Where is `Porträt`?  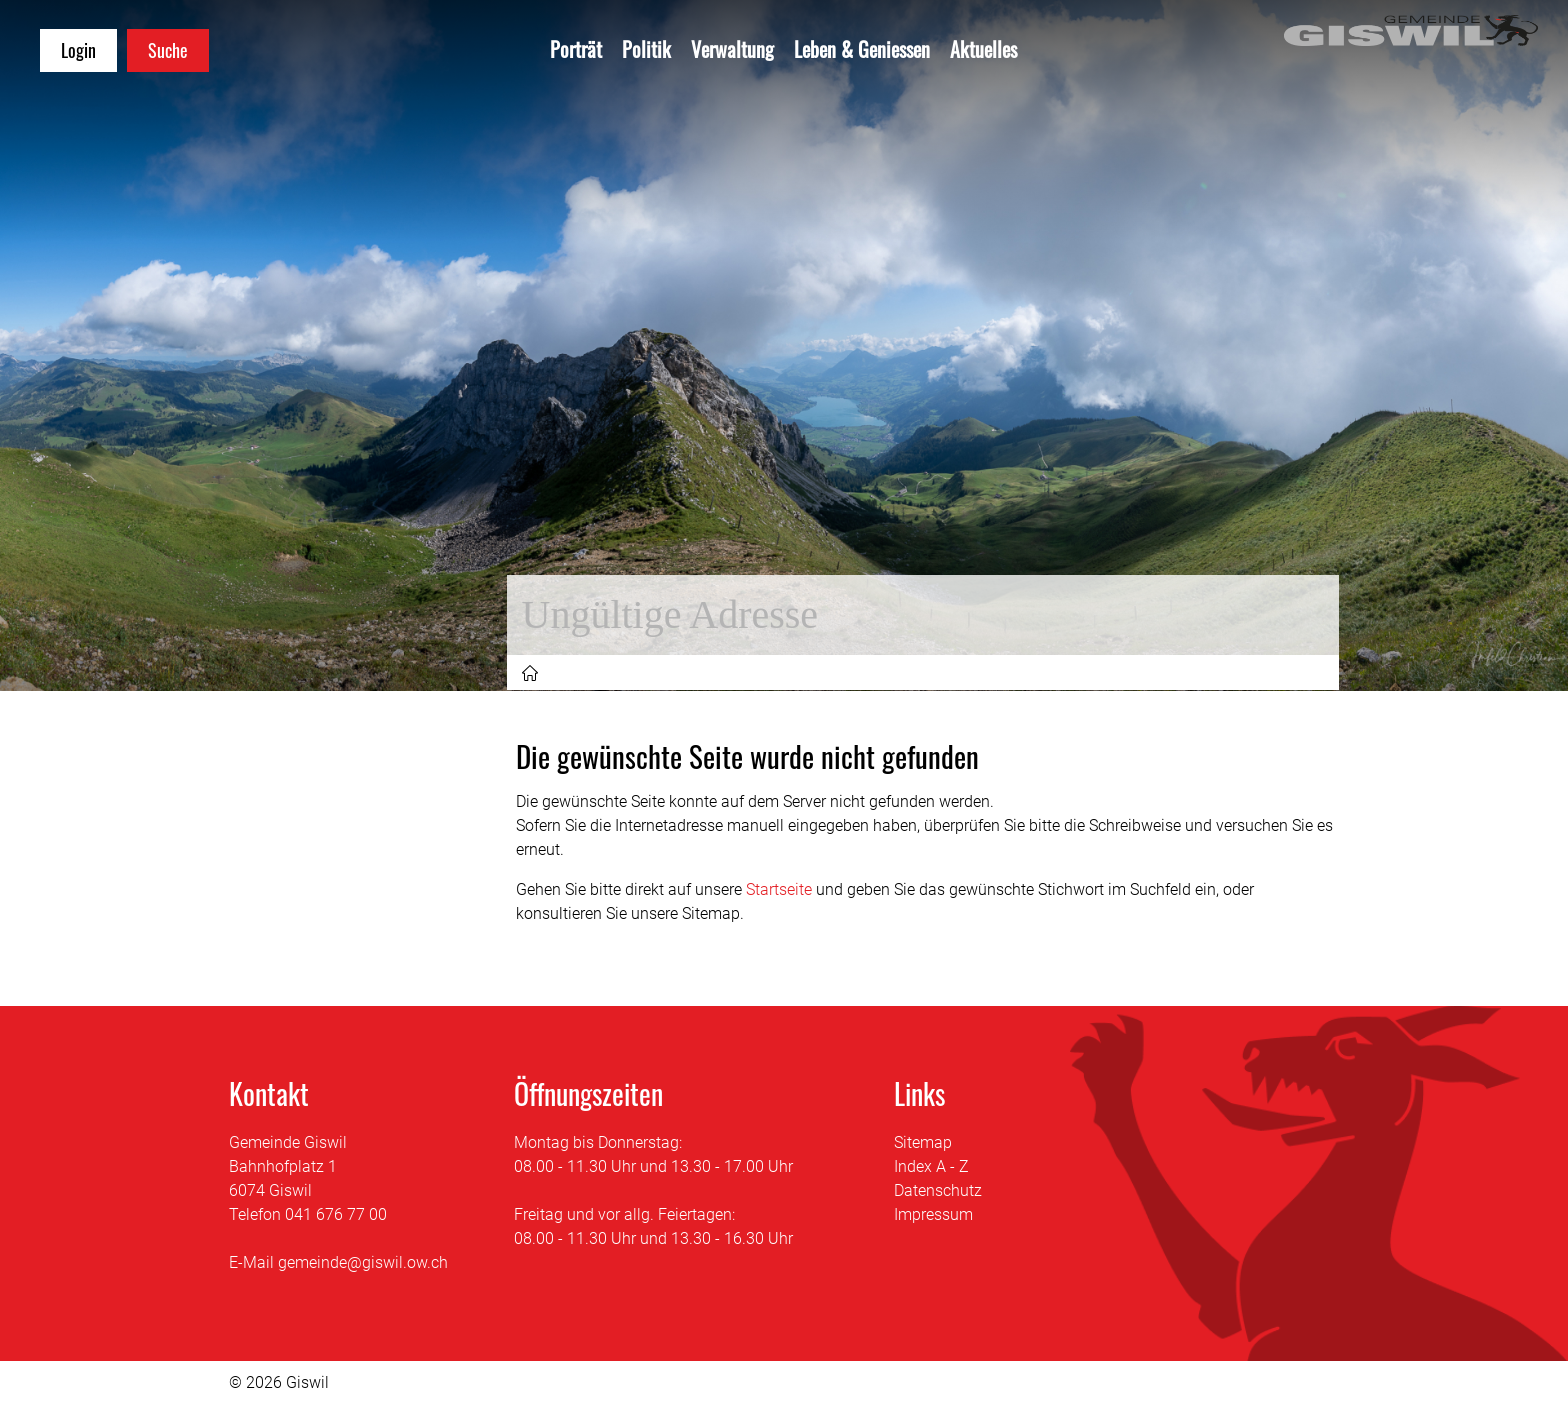 Porträt is located at coordinates (576, 49).